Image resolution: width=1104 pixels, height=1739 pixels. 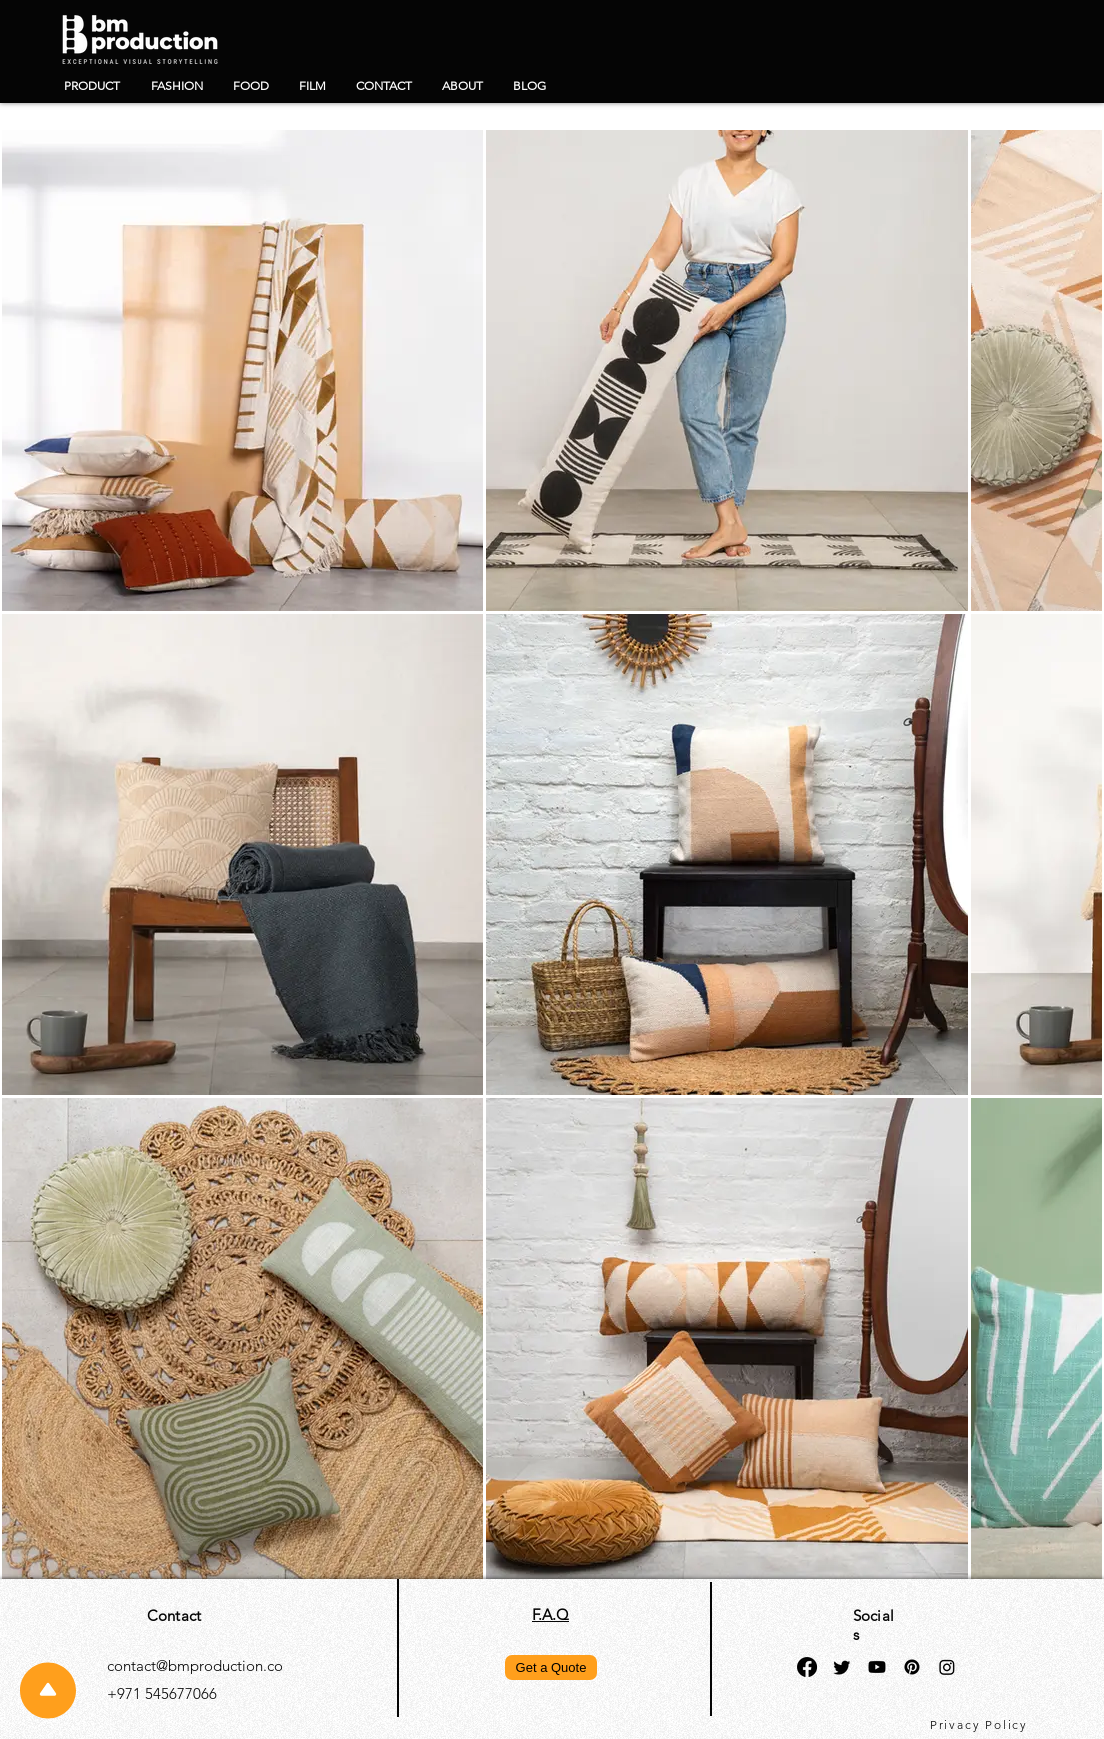 I want to click on [Facebook], so click(x=807, y=1667).